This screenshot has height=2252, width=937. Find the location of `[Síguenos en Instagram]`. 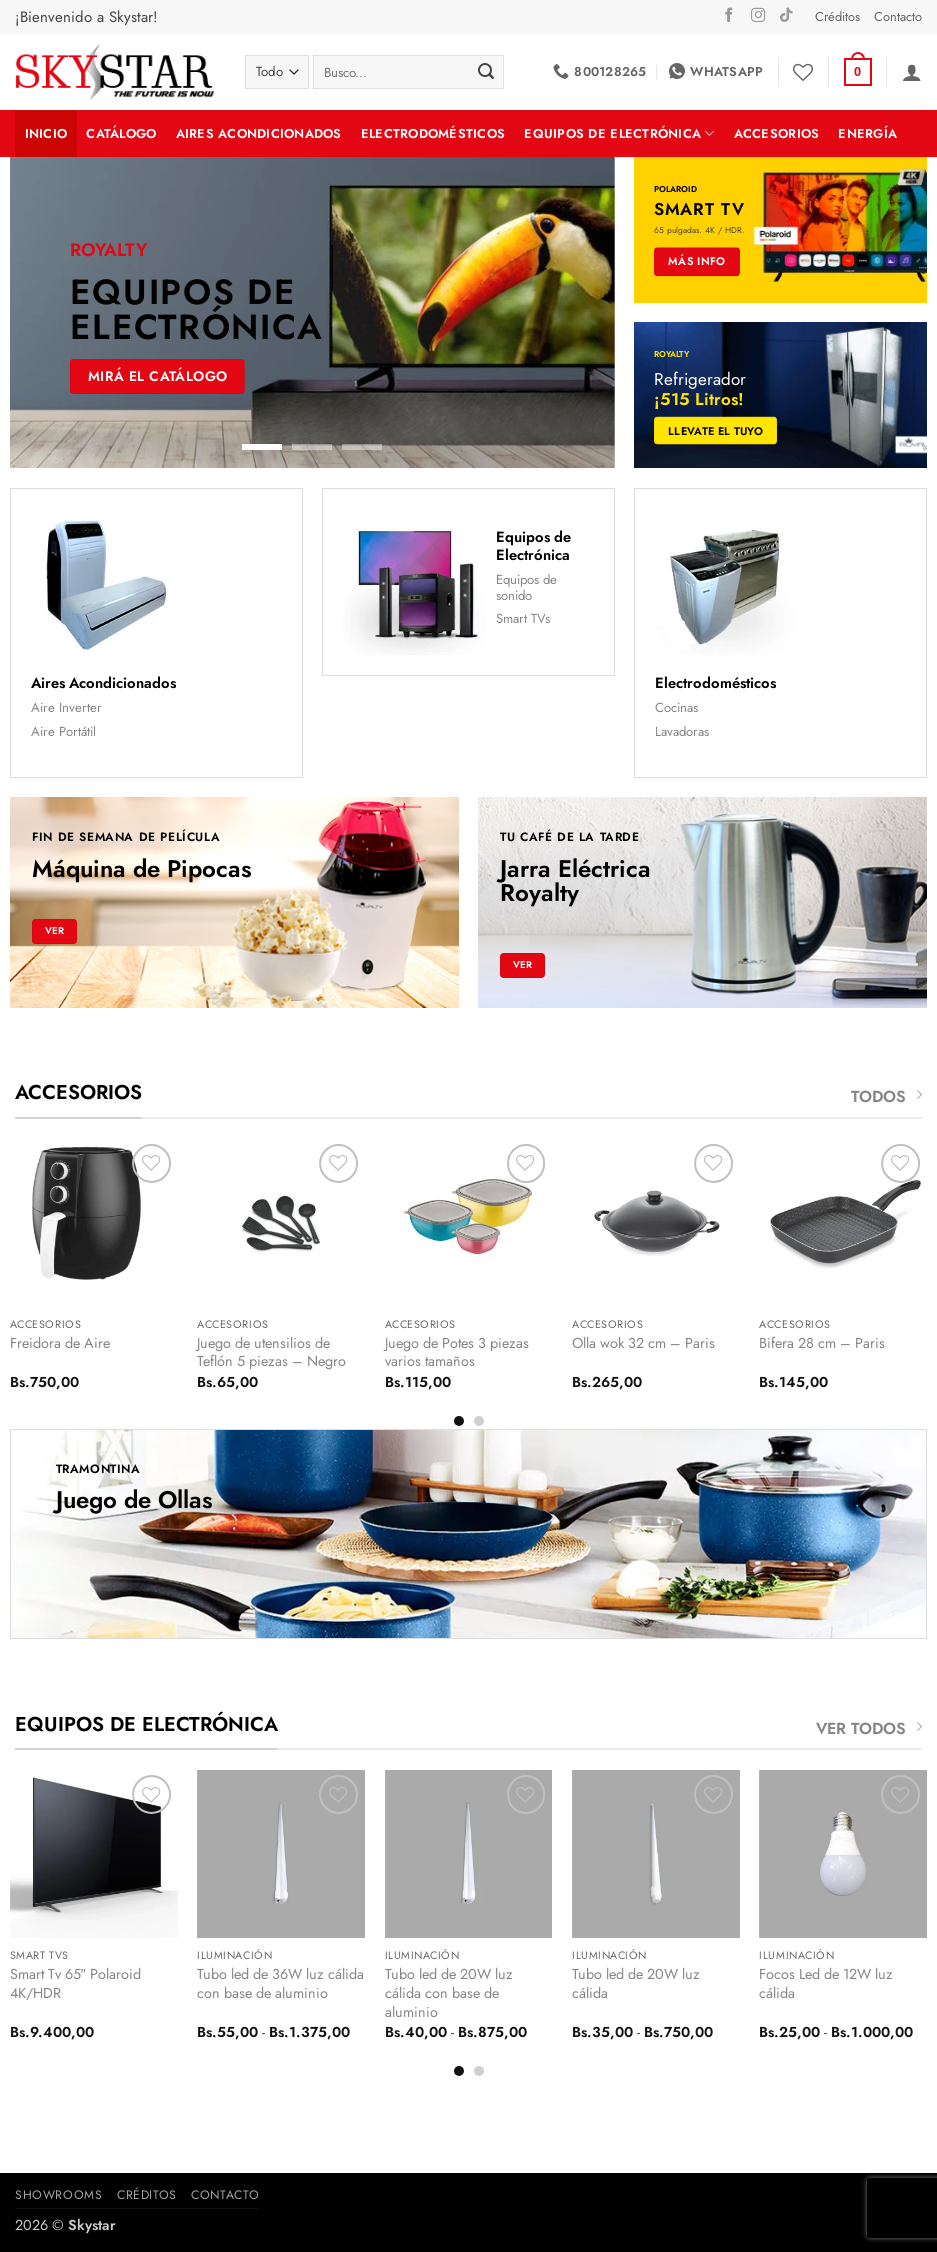

[Síguenos en Instagram] is located at coordinates (758, 16).